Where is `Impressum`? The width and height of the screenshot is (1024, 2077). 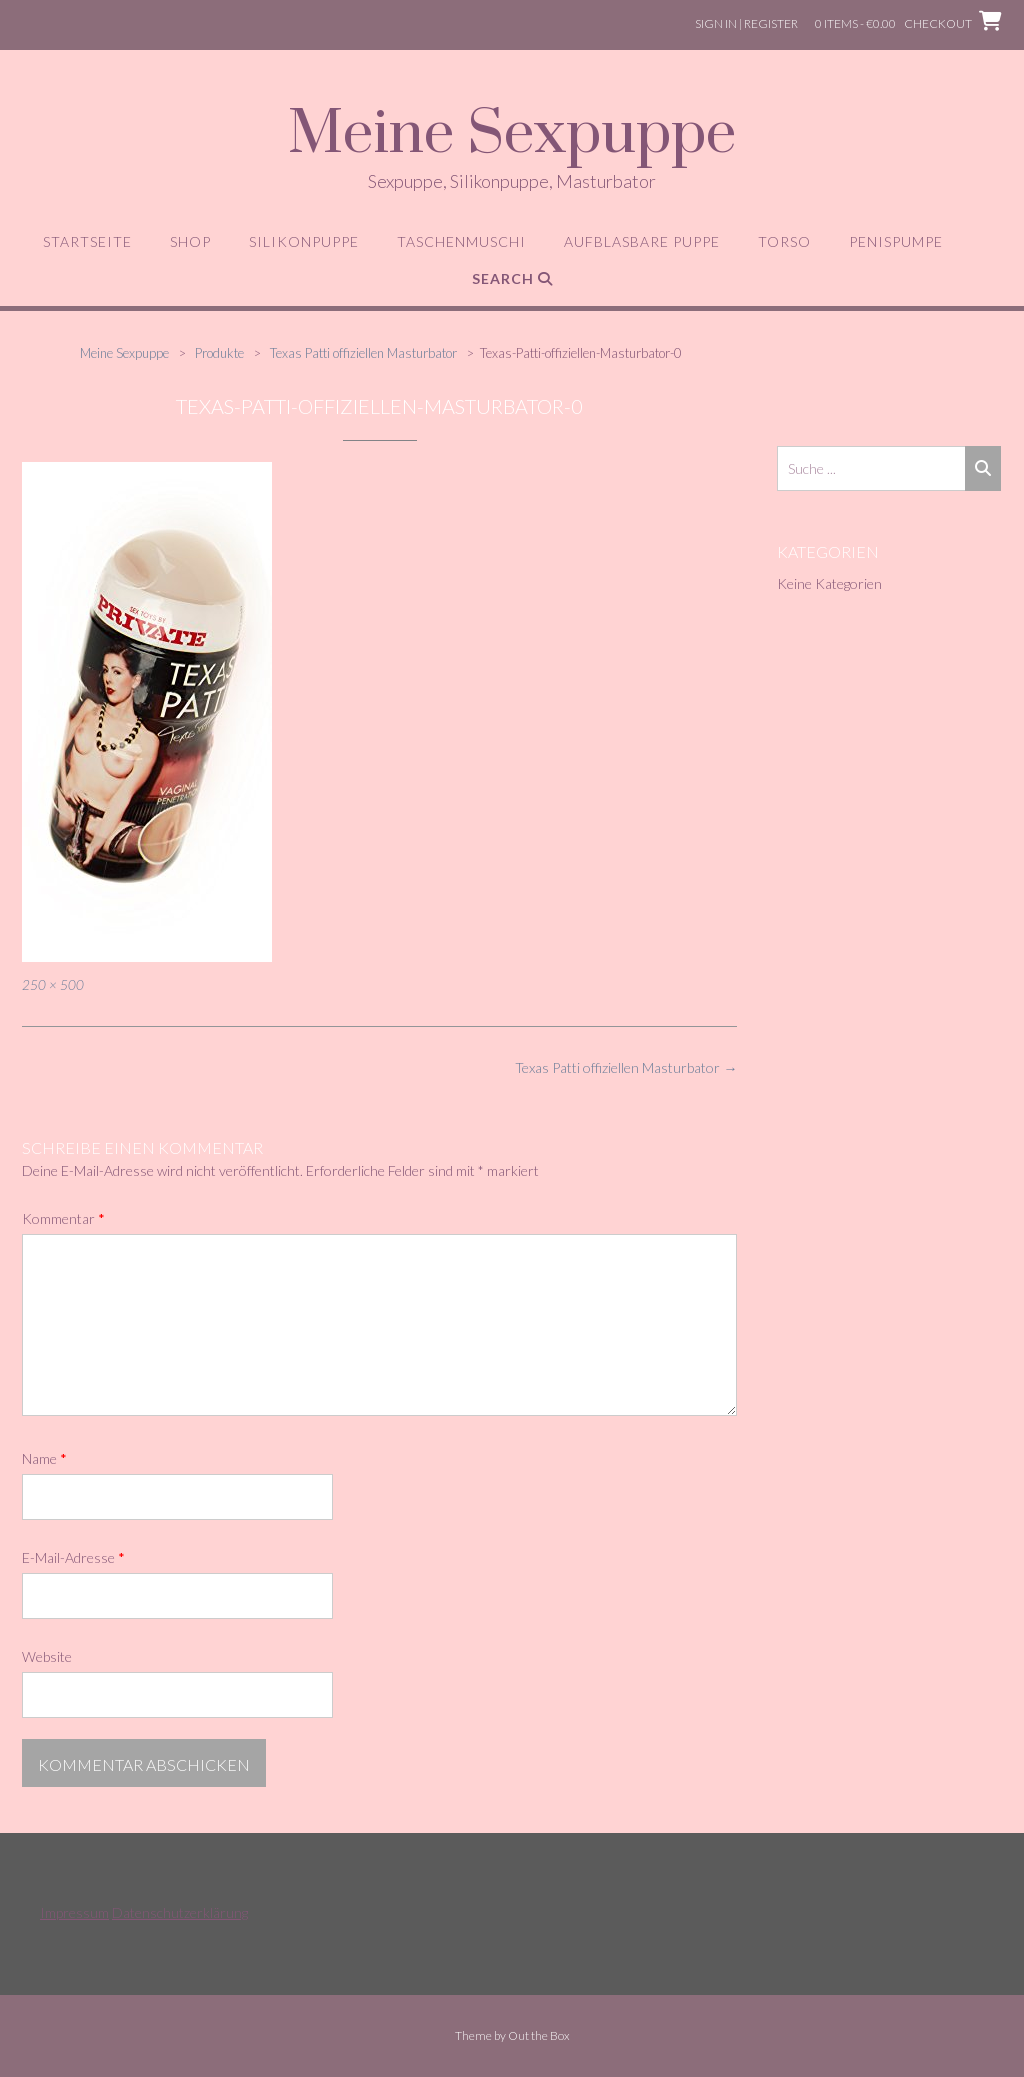
Impressum is located at coordinates (74, 1912).